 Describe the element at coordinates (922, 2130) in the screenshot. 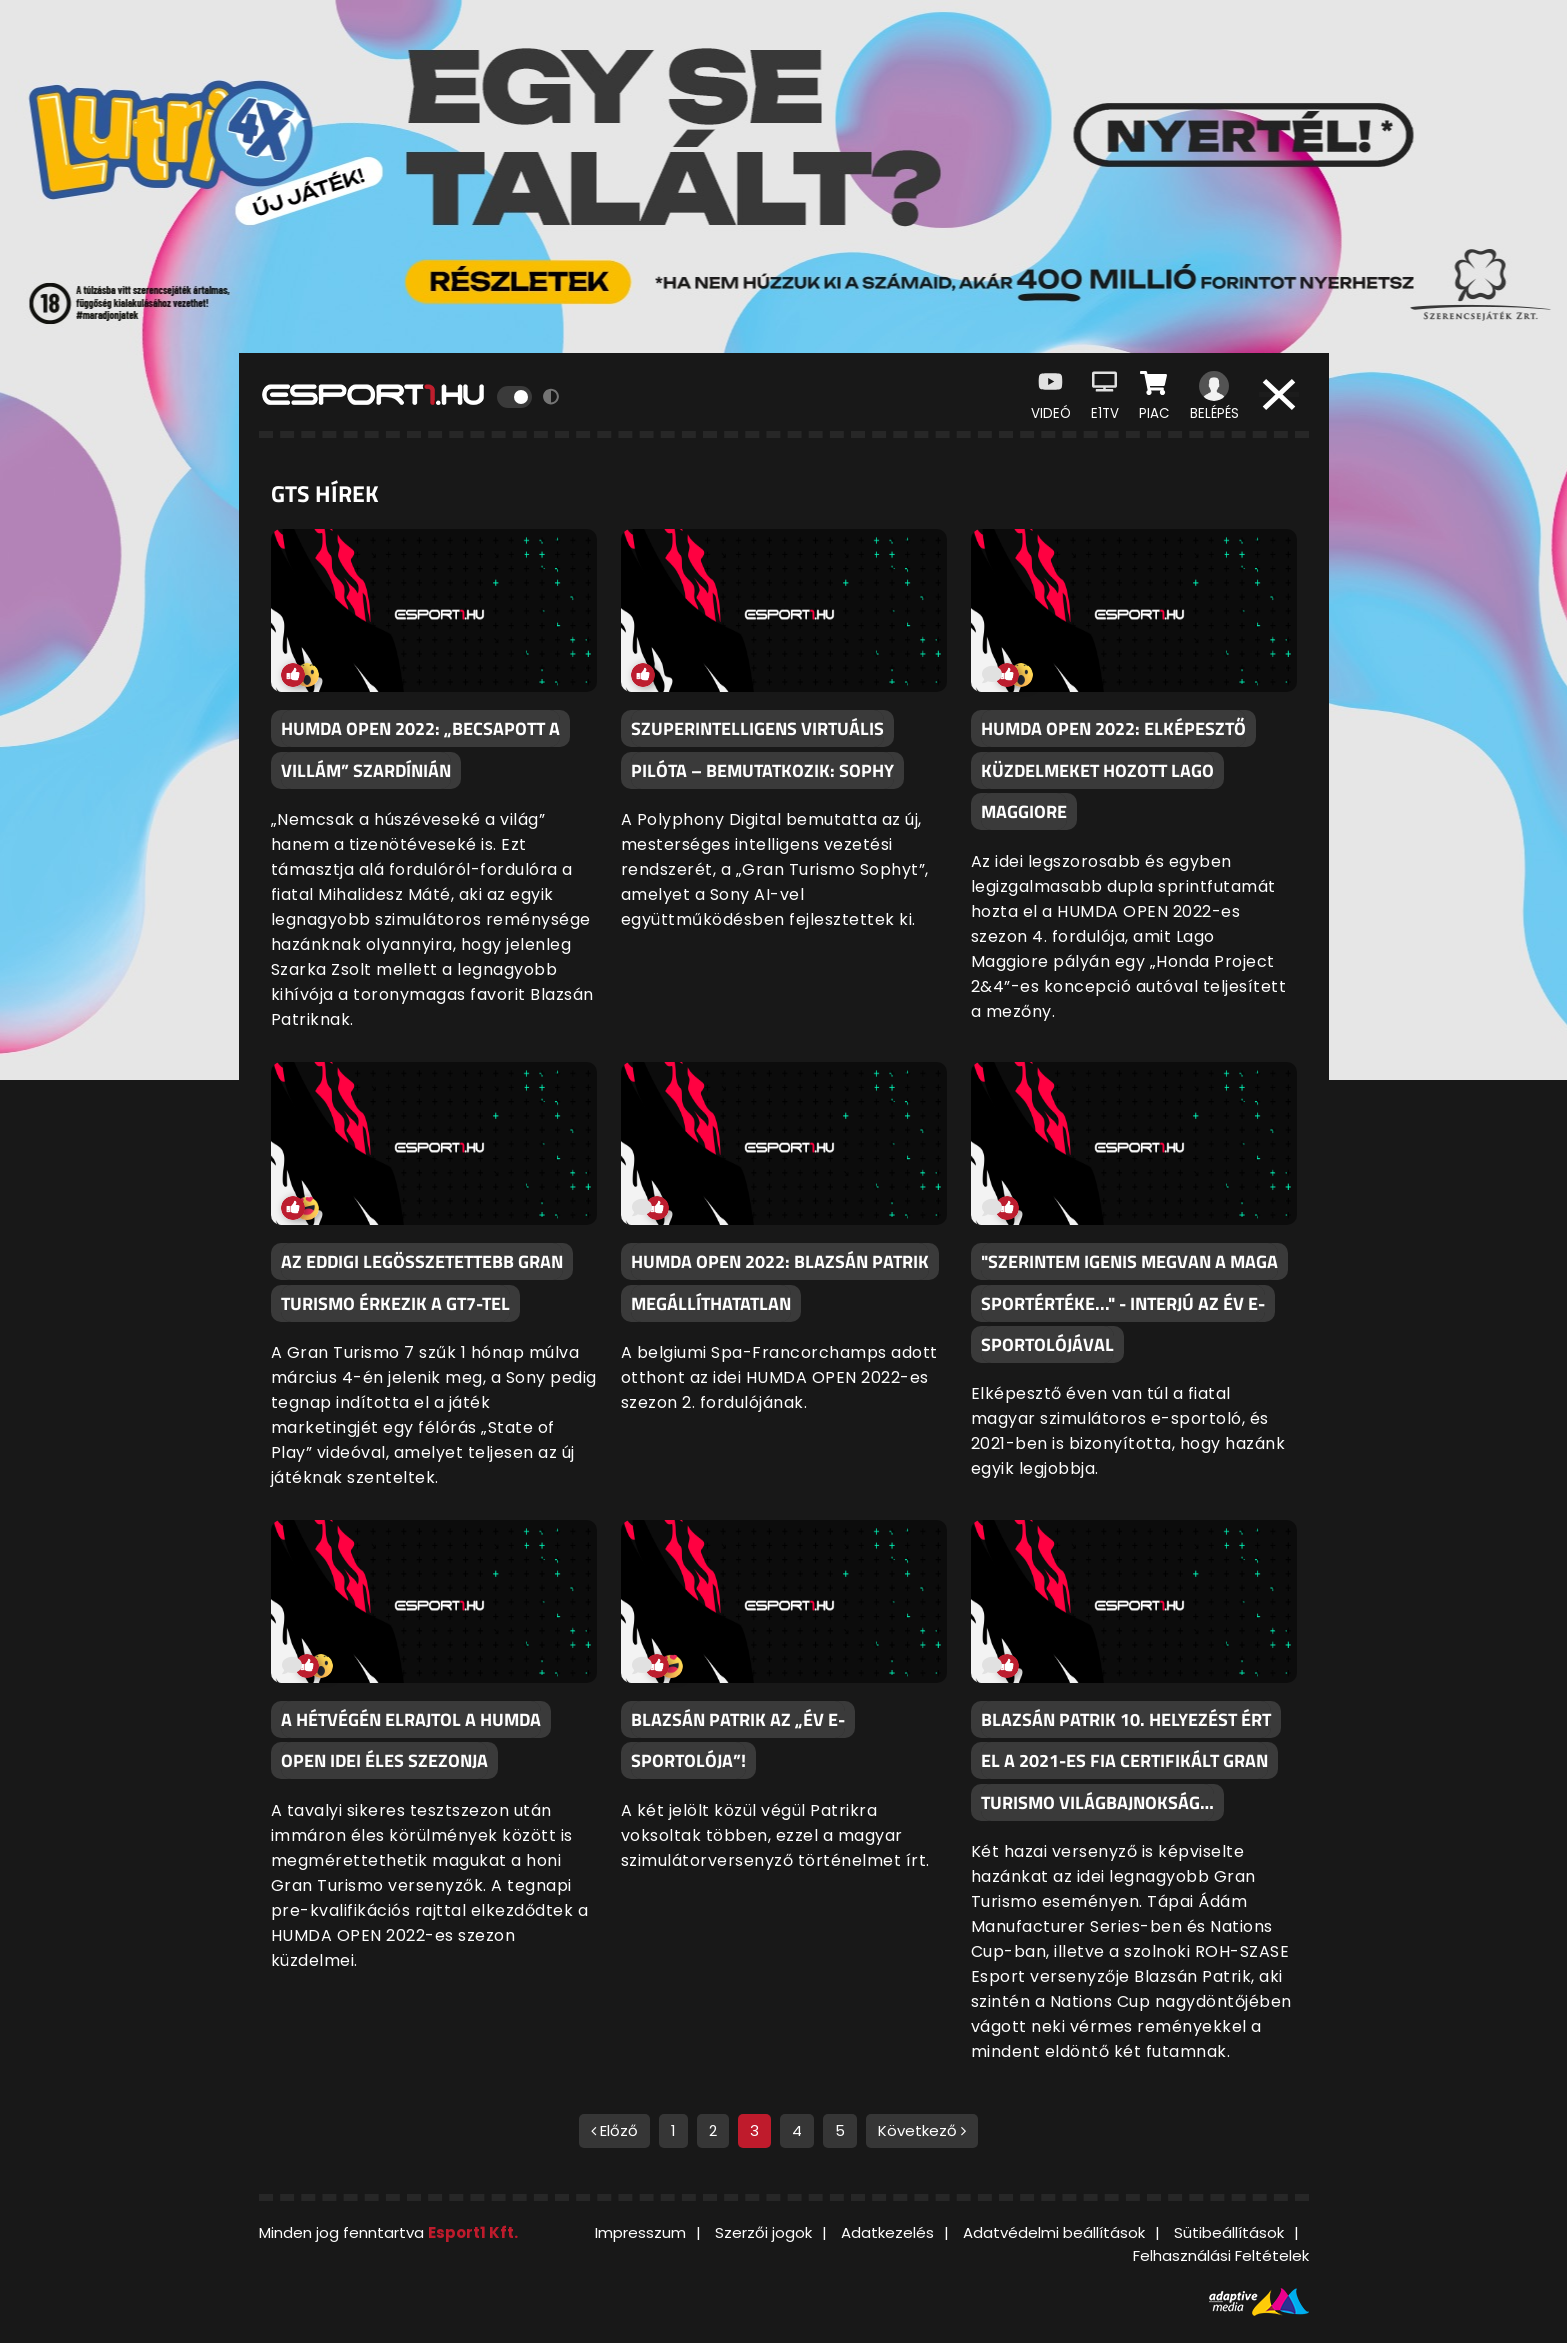

I see `Következő` at that location.